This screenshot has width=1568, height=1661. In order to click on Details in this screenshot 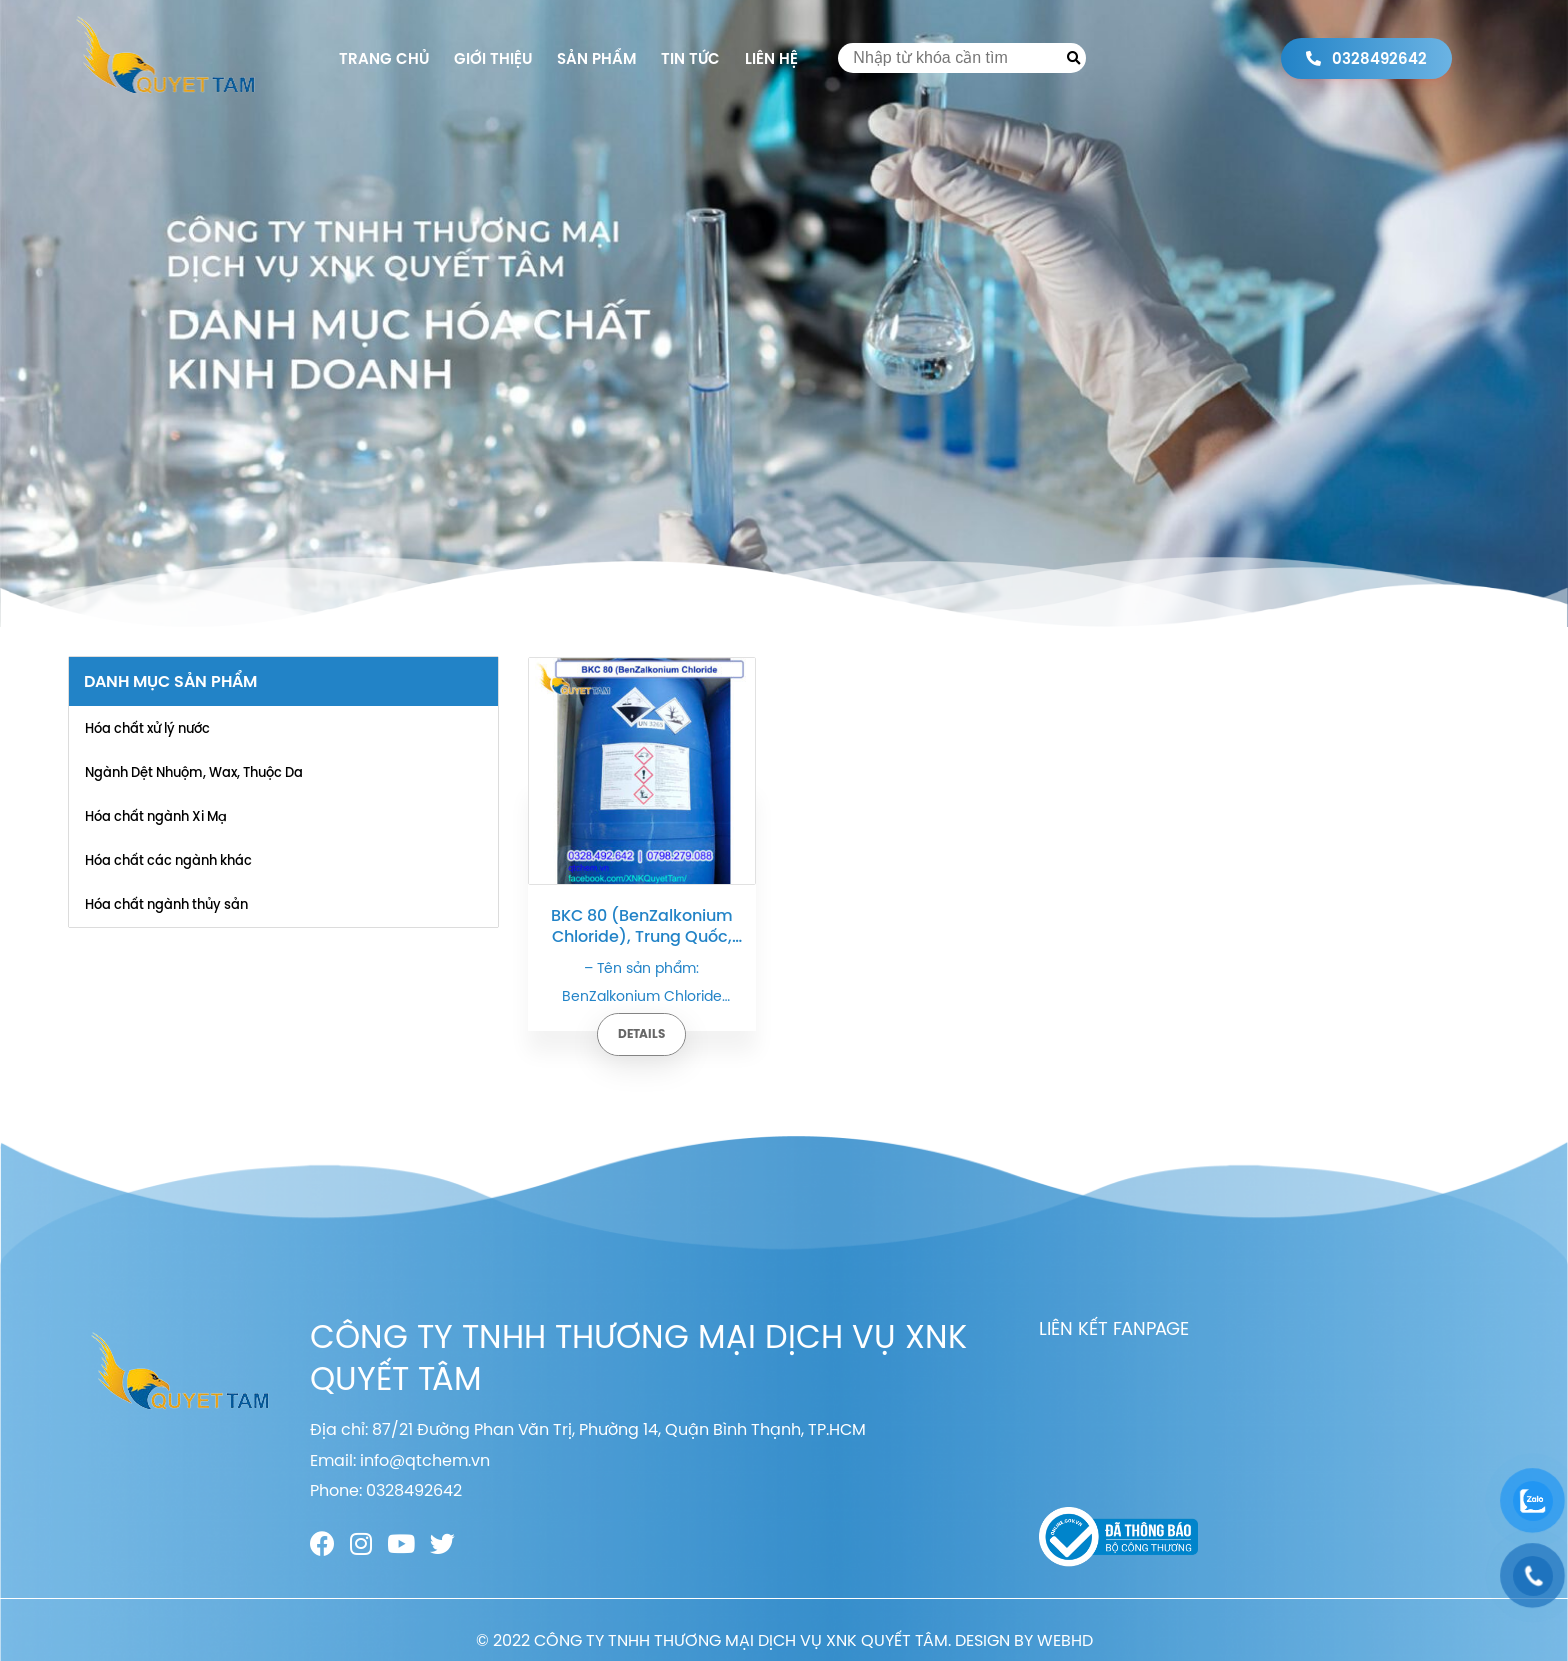, I will do `click(641, 1034)`.